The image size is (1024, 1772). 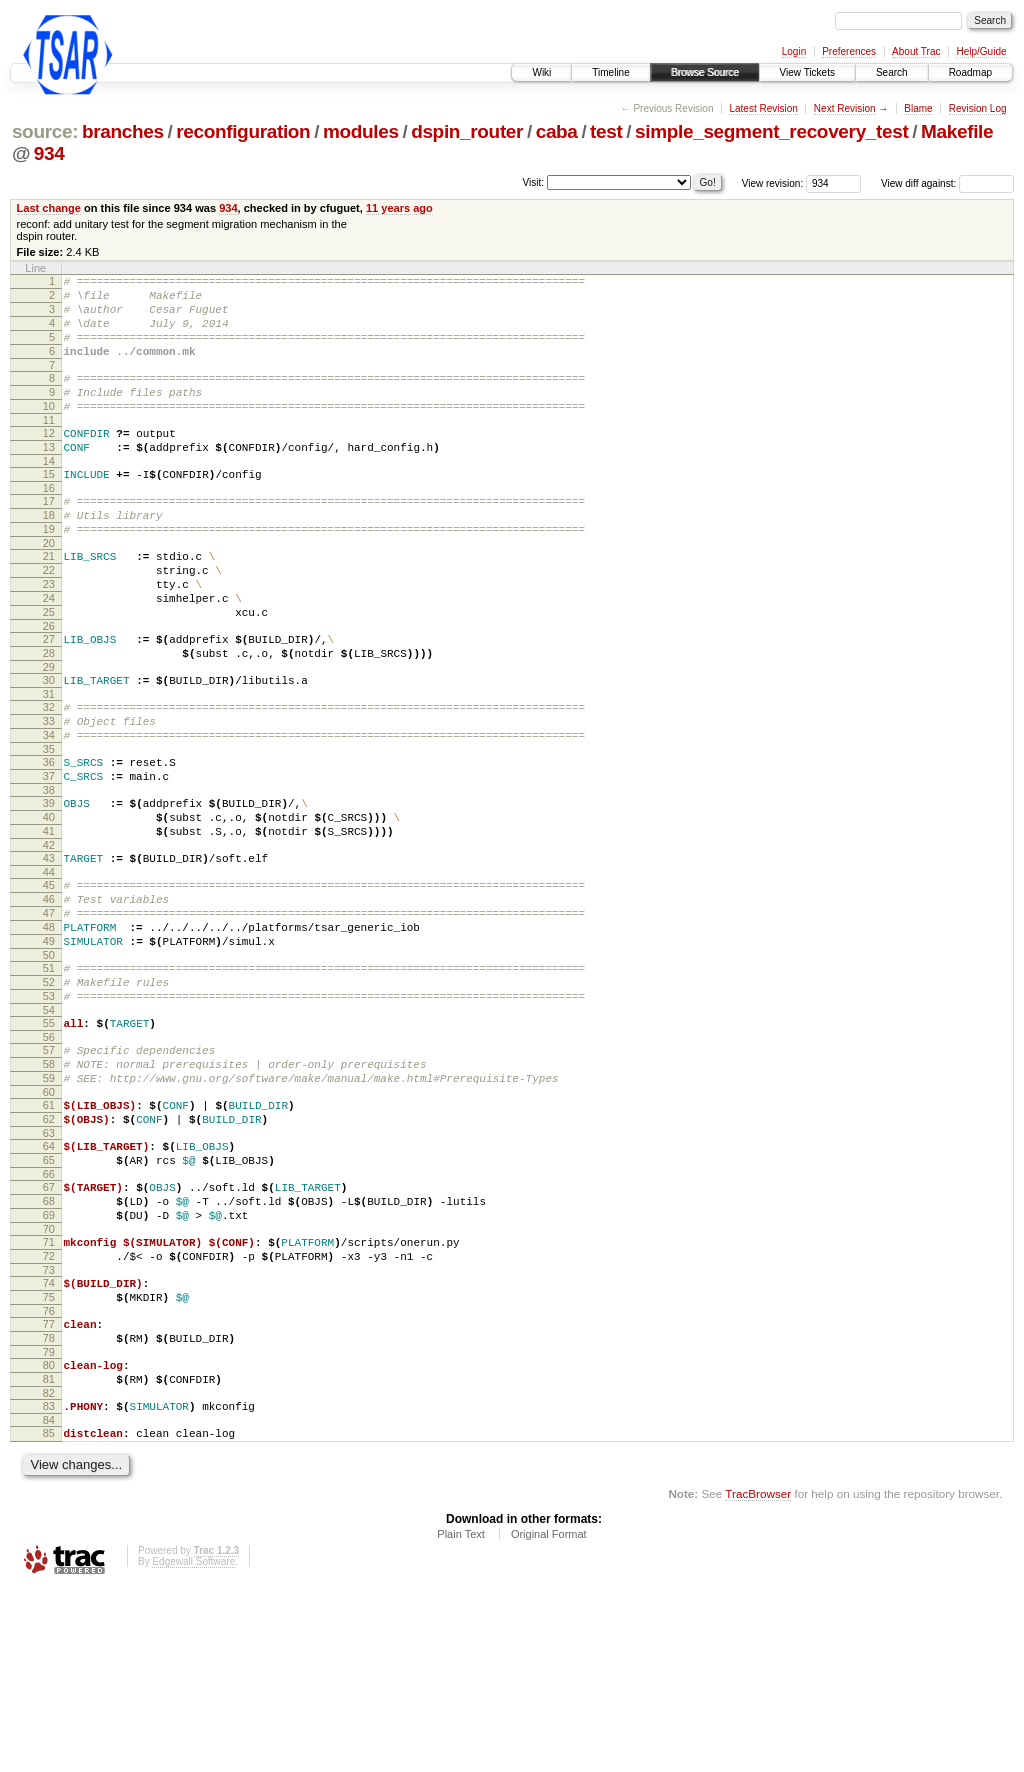 I want to click on 26, so click(x=49, y=686).